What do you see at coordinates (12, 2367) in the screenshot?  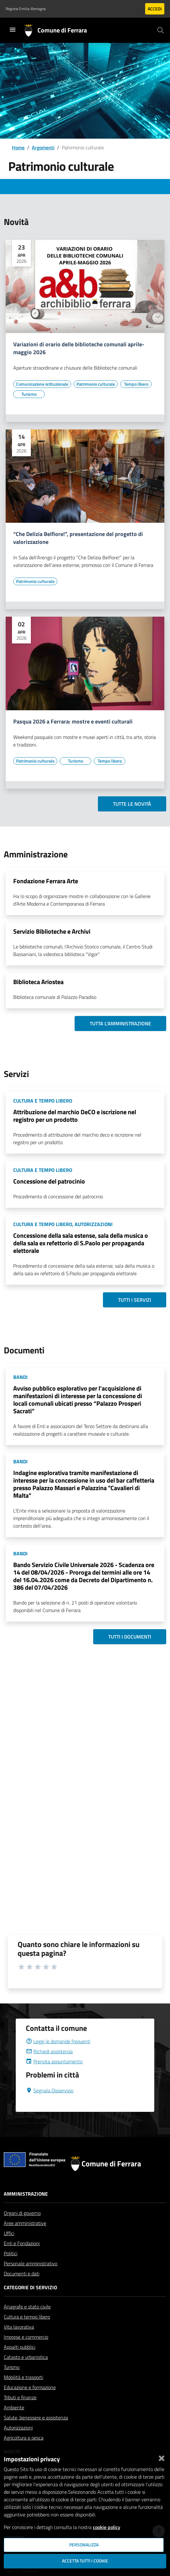 I see `Turismo` at bounding box center [12, 2367].